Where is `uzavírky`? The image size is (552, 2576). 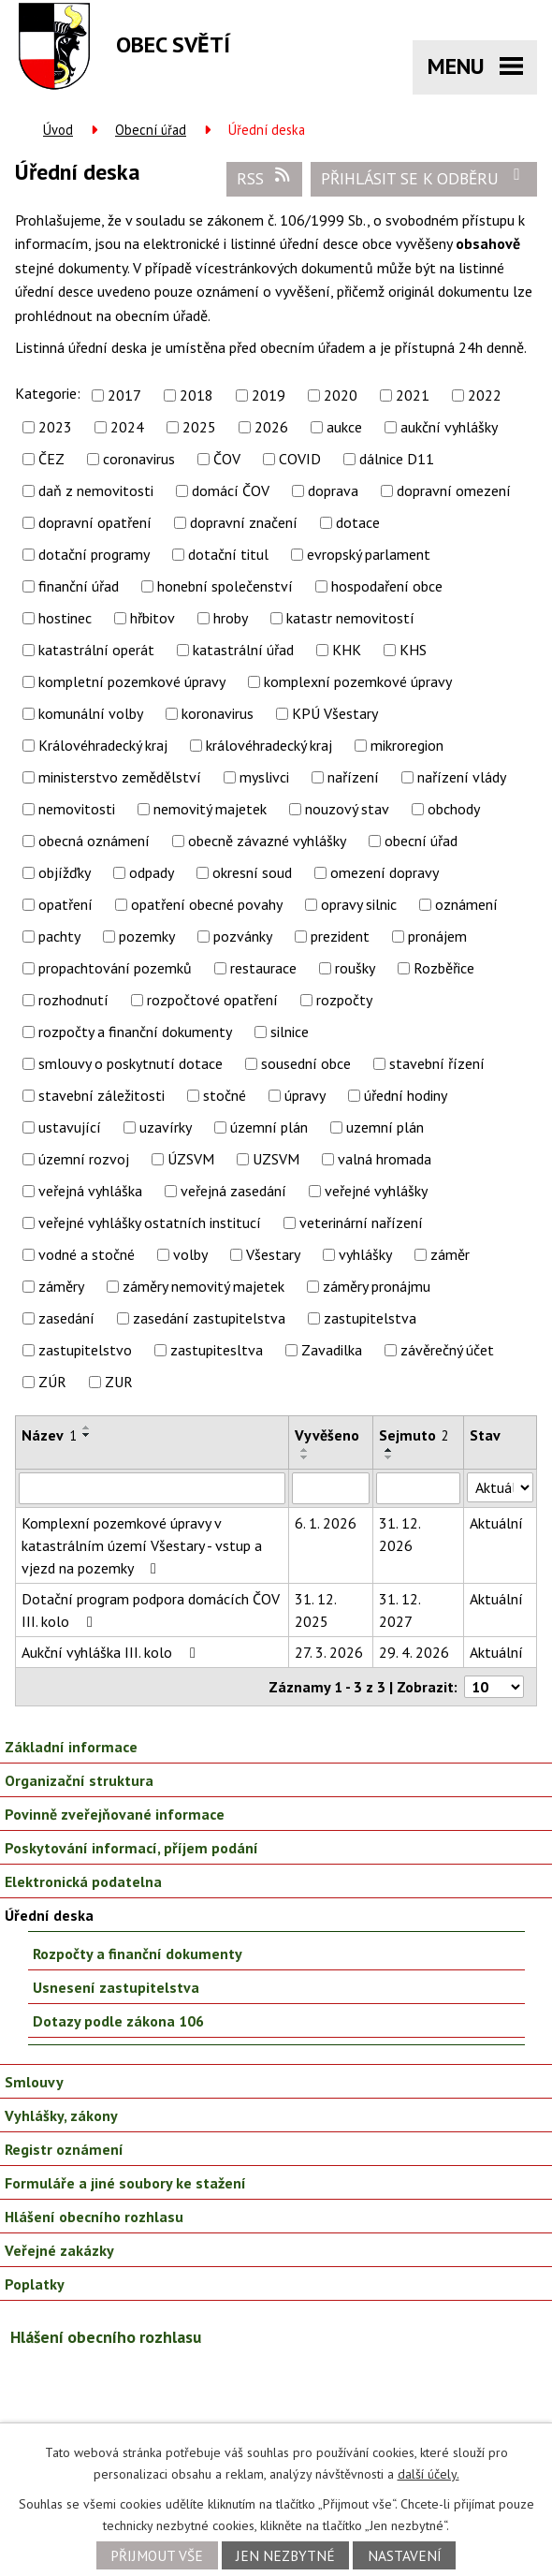
uzavírky is located at coordinates (165, 1127).